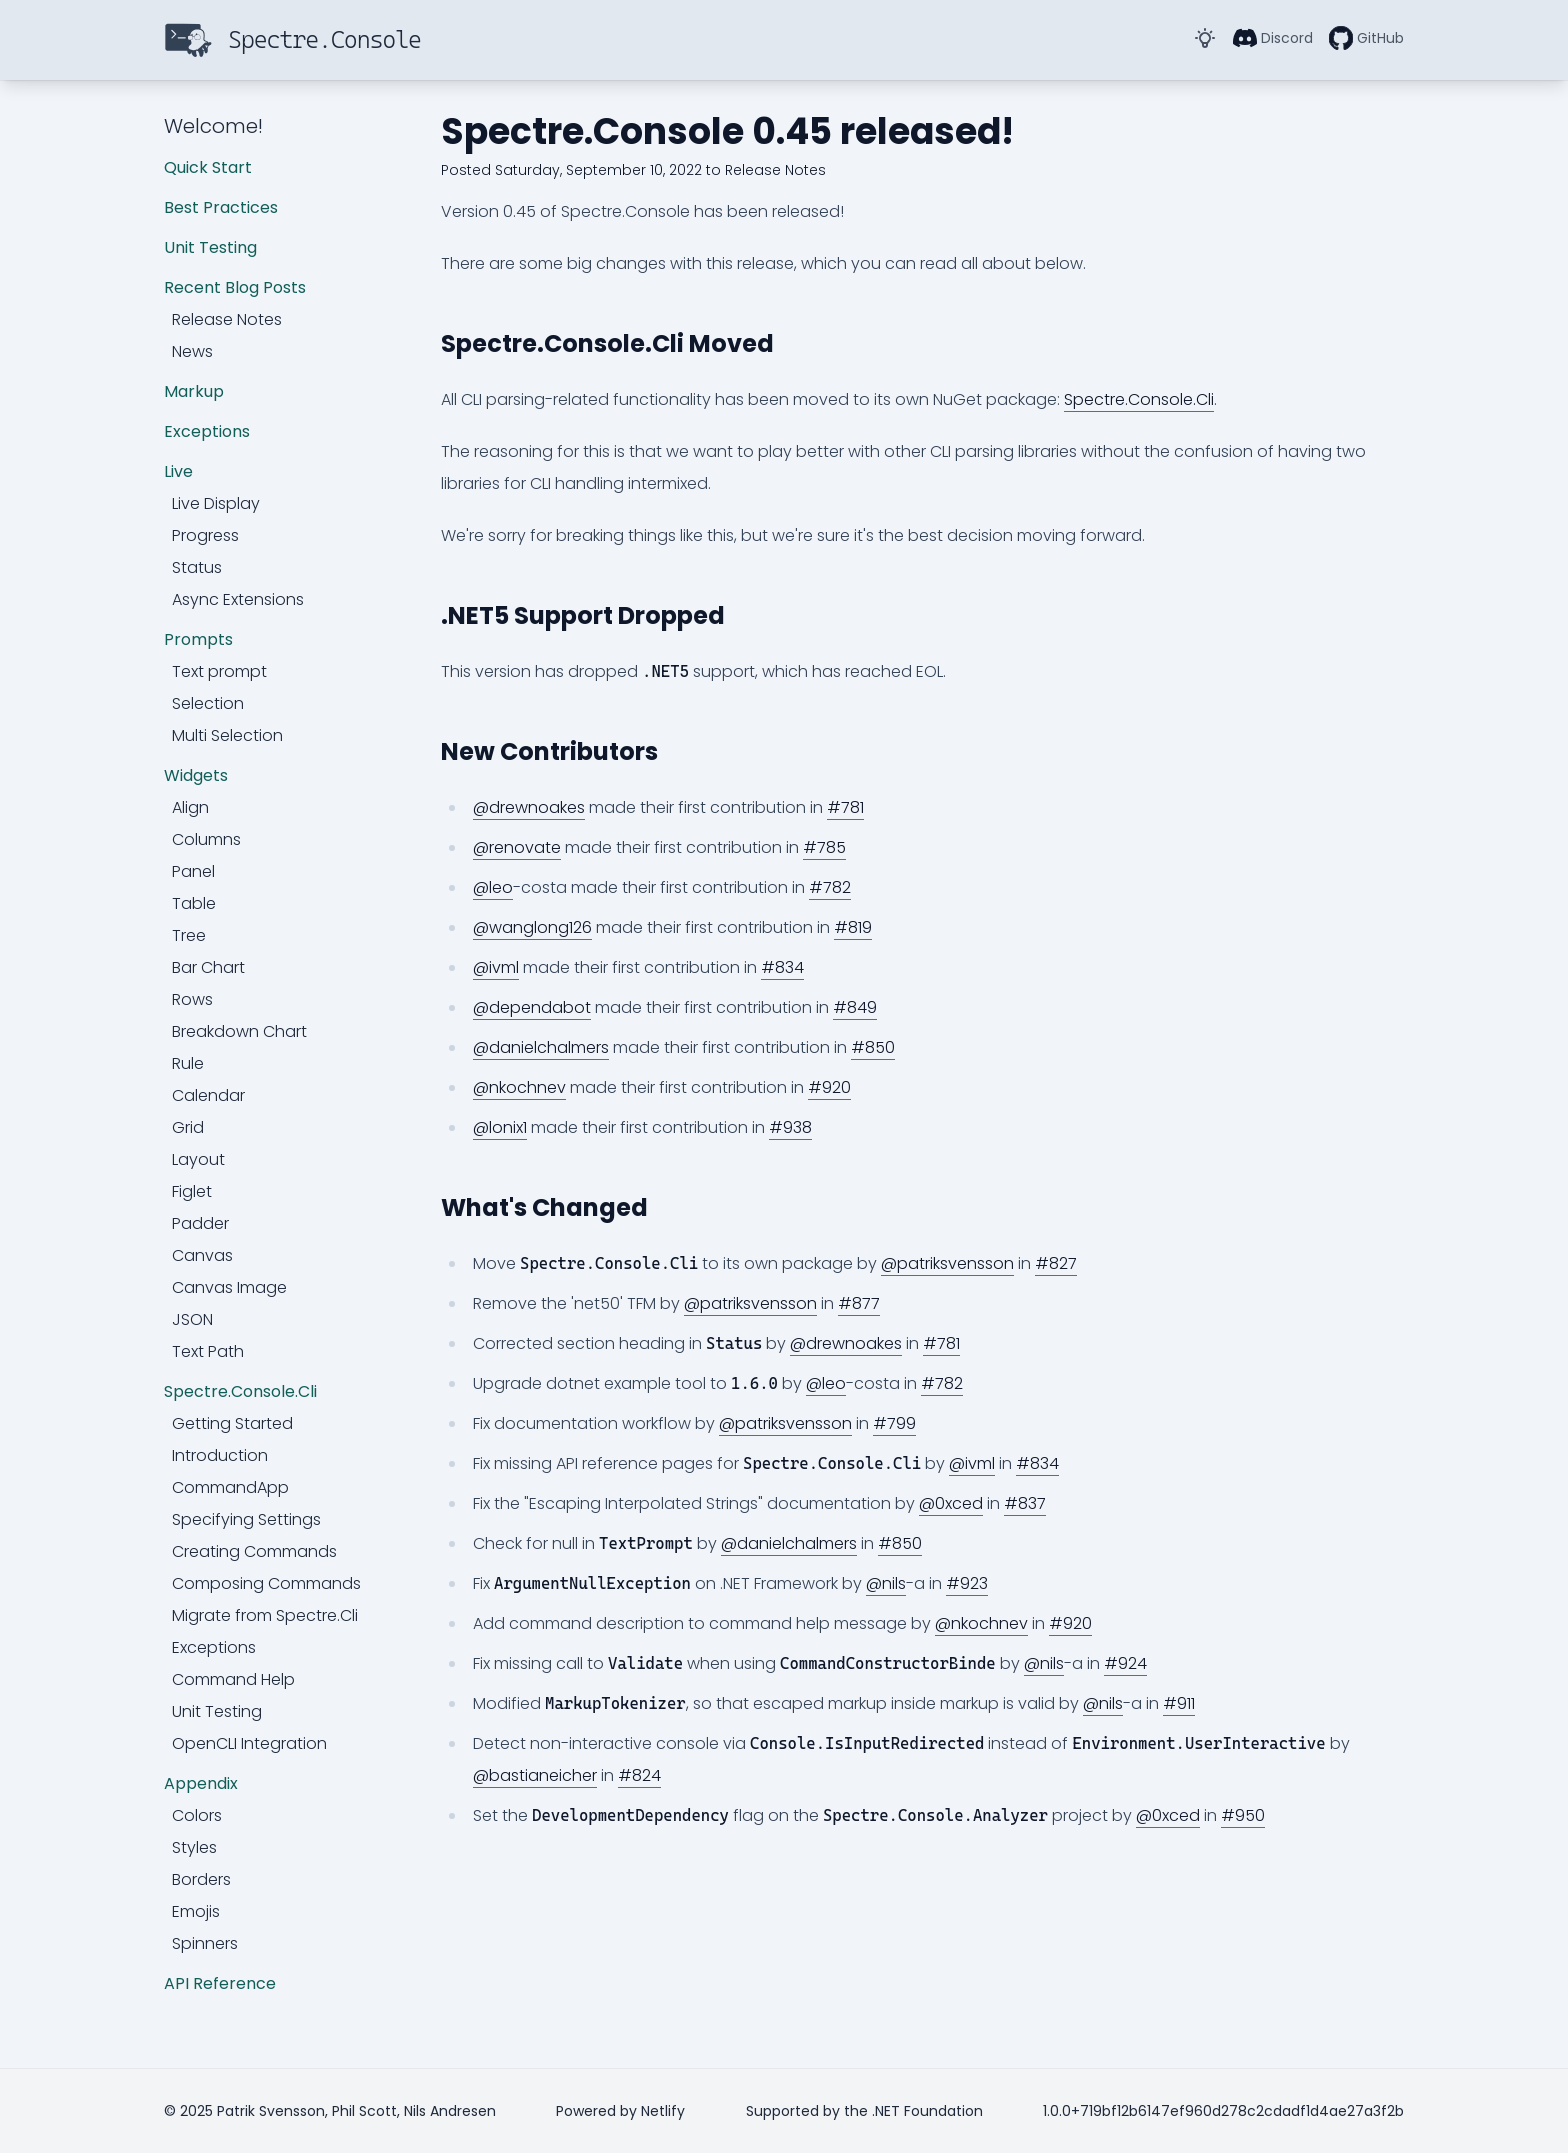 Image resolution: width=1568 pixels, height=2153 pixels. Describe the element at coordinates (193, 871) in the screenshot. I see `Panel` at that location.